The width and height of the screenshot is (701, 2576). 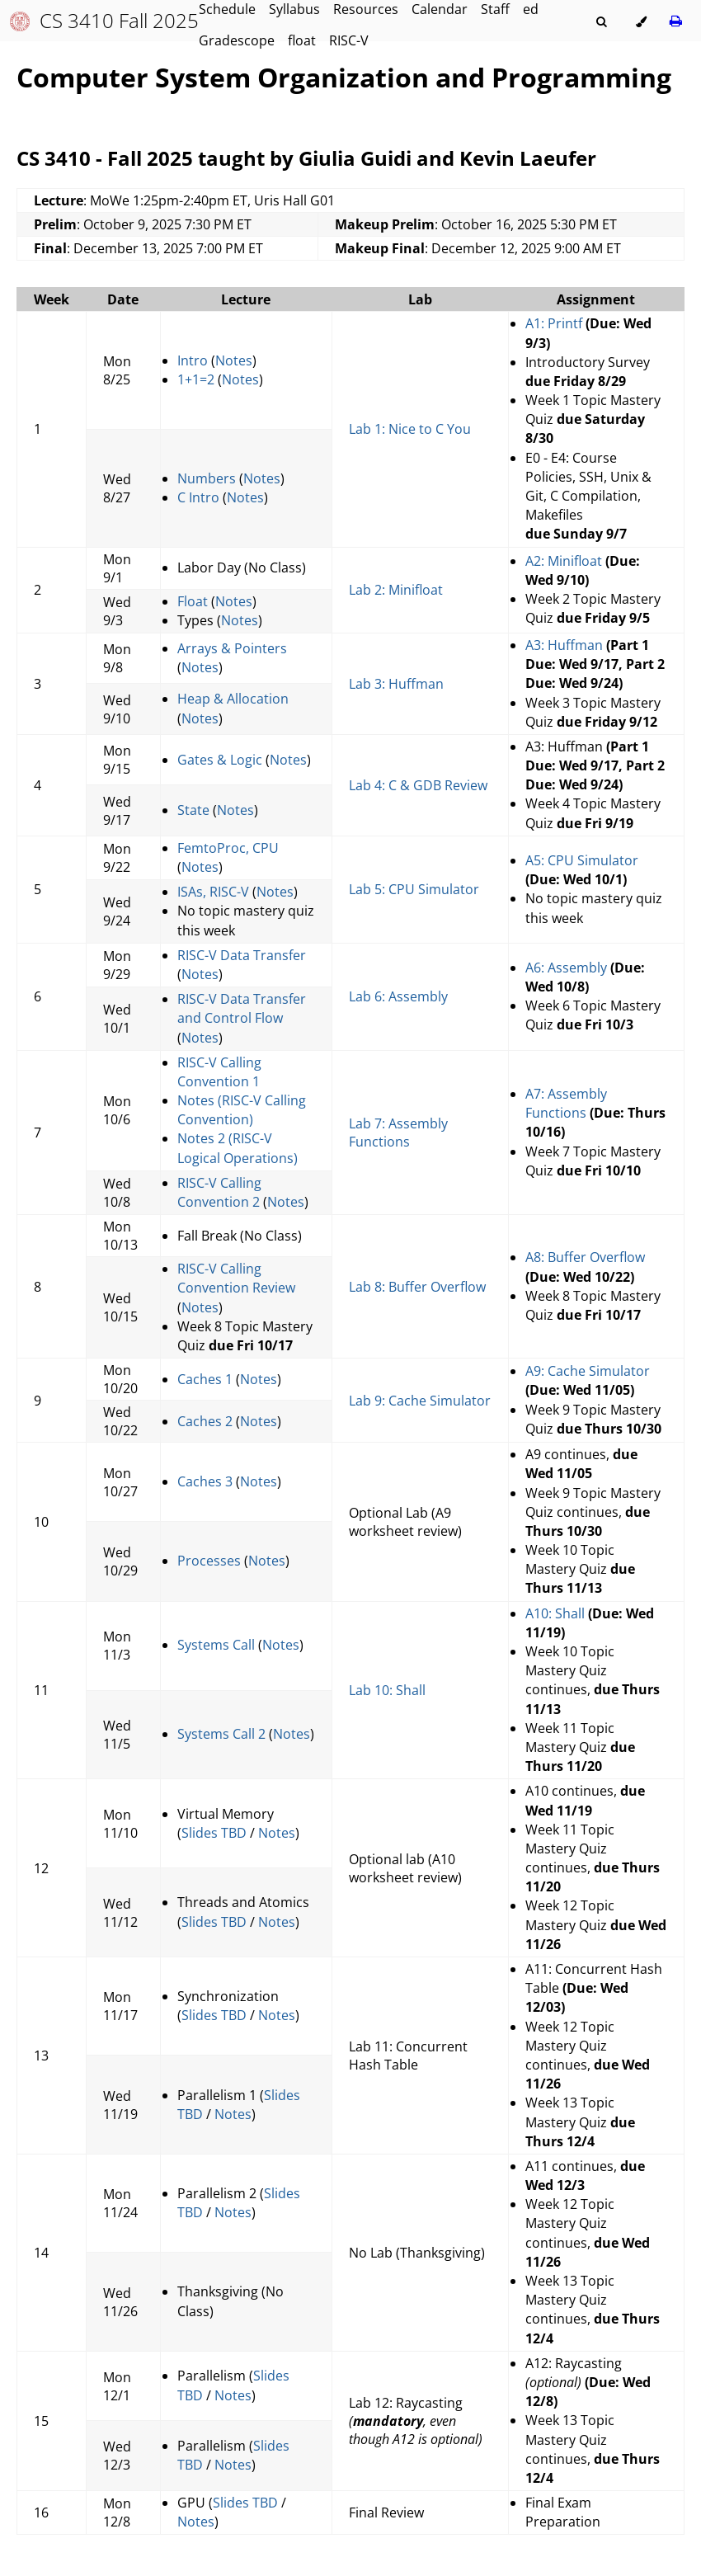 What do you see at coordinates (585, 1257) in the screenshot?
I see `A8: Buffer Overflow` at bounding box center [585, 1257].